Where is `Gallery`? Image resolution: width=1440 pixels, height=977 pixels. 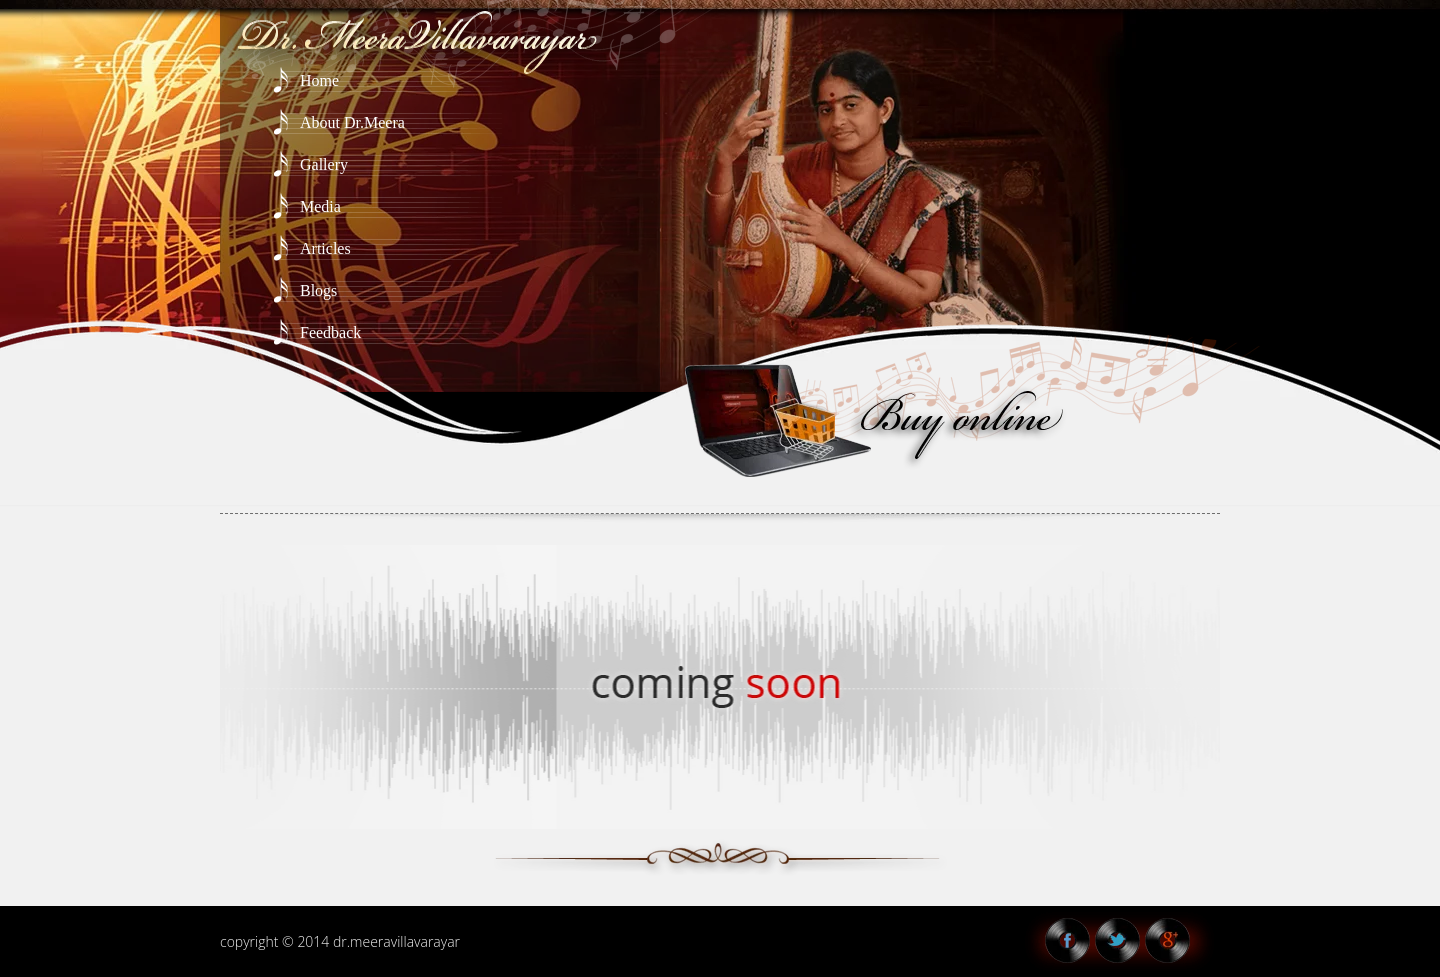
Gallery is located at coordinates (324, 164).